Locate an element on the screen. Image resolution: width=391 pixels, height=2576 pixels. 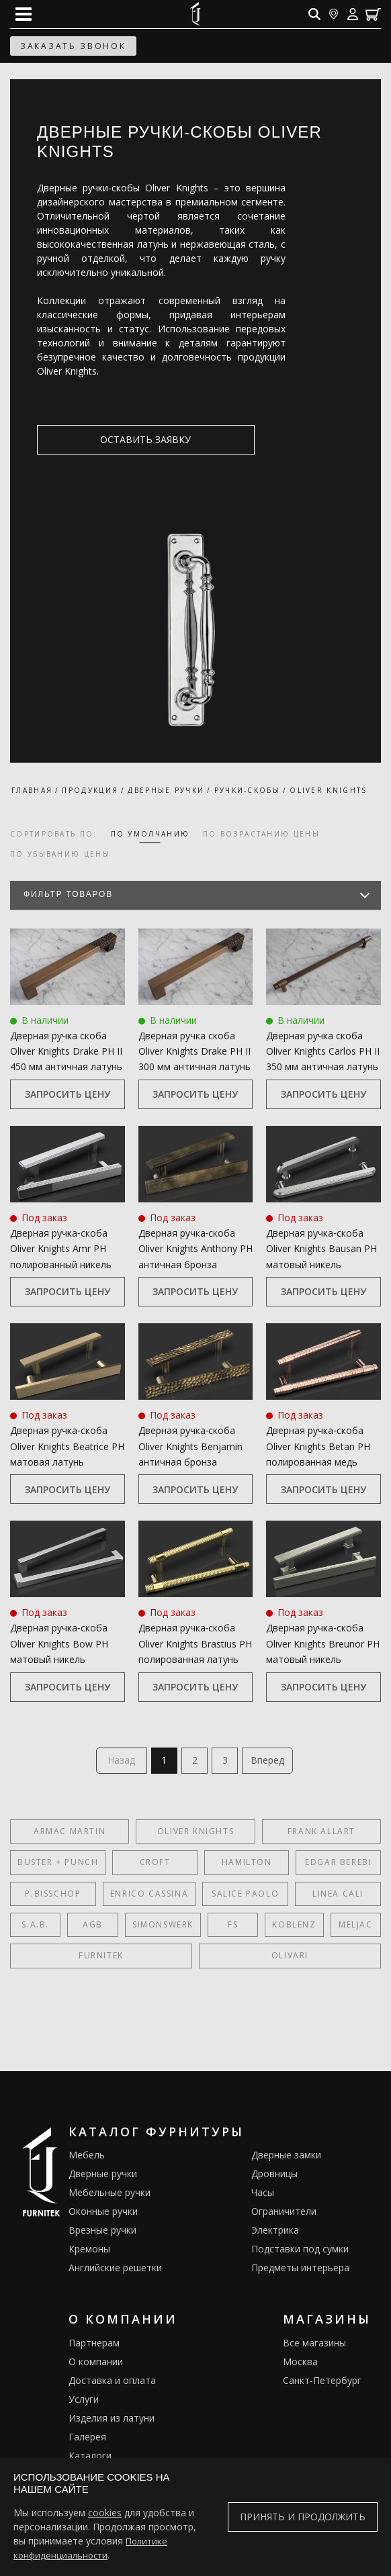
Linea Cali is located at coordinates (337, 1896).